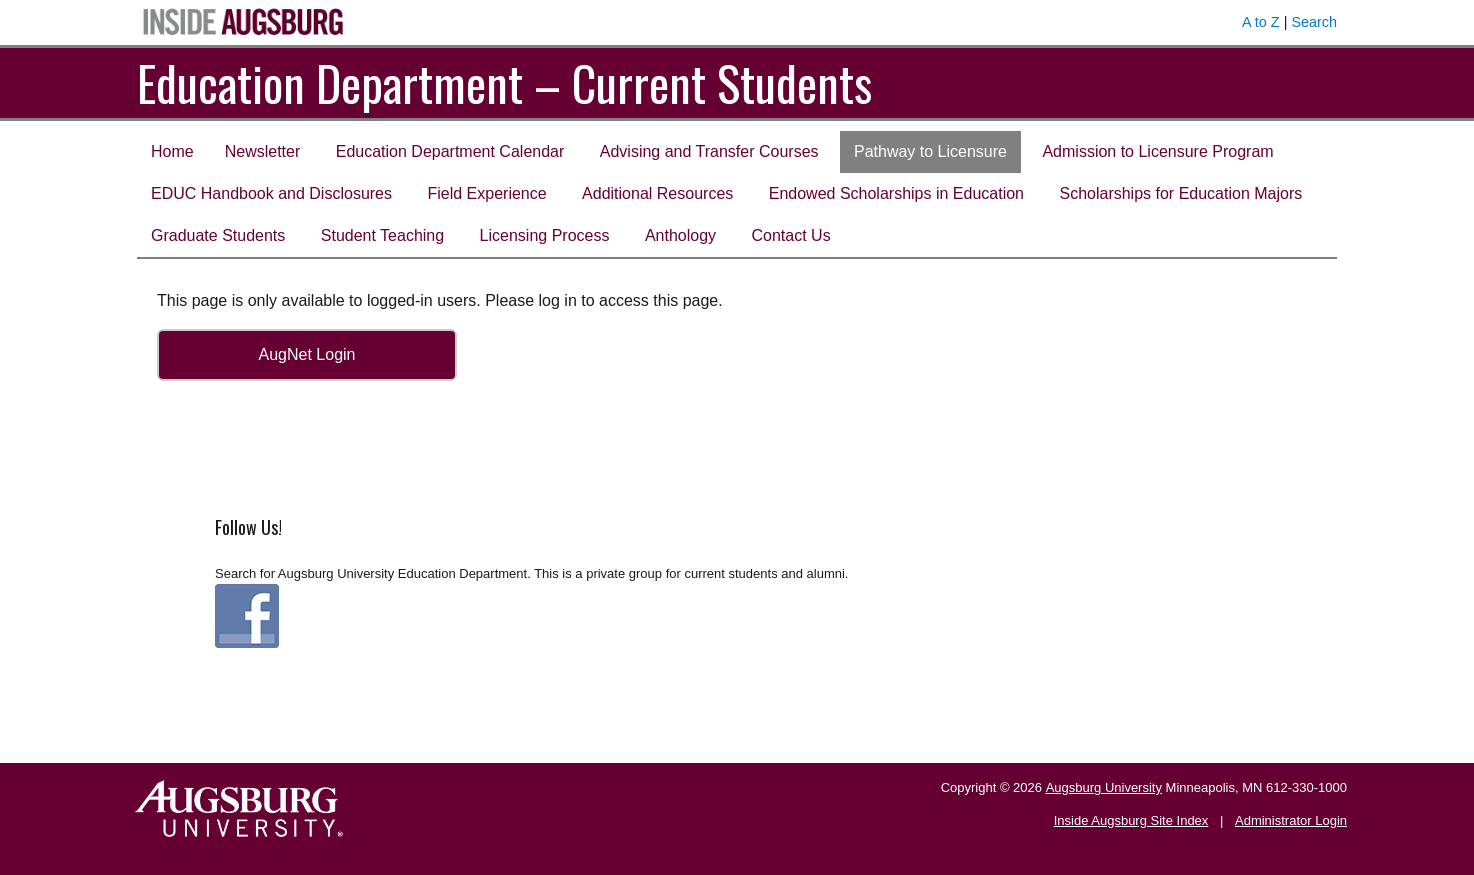 The image size is (1474, 875). What do you see at coordinates (680, 235) in the screenshot?
I see `Anthology` at bounding box center [680, 235].